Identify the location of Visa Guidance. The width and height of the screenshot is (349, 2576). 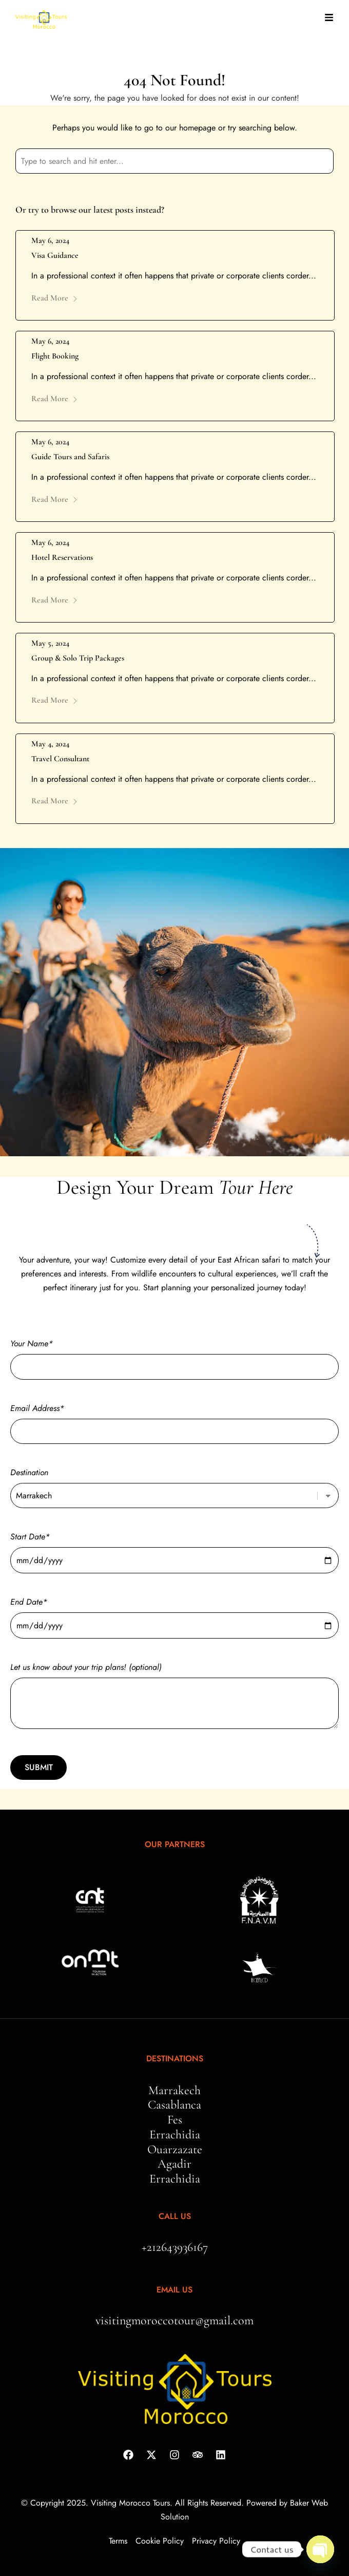
(55, 255).